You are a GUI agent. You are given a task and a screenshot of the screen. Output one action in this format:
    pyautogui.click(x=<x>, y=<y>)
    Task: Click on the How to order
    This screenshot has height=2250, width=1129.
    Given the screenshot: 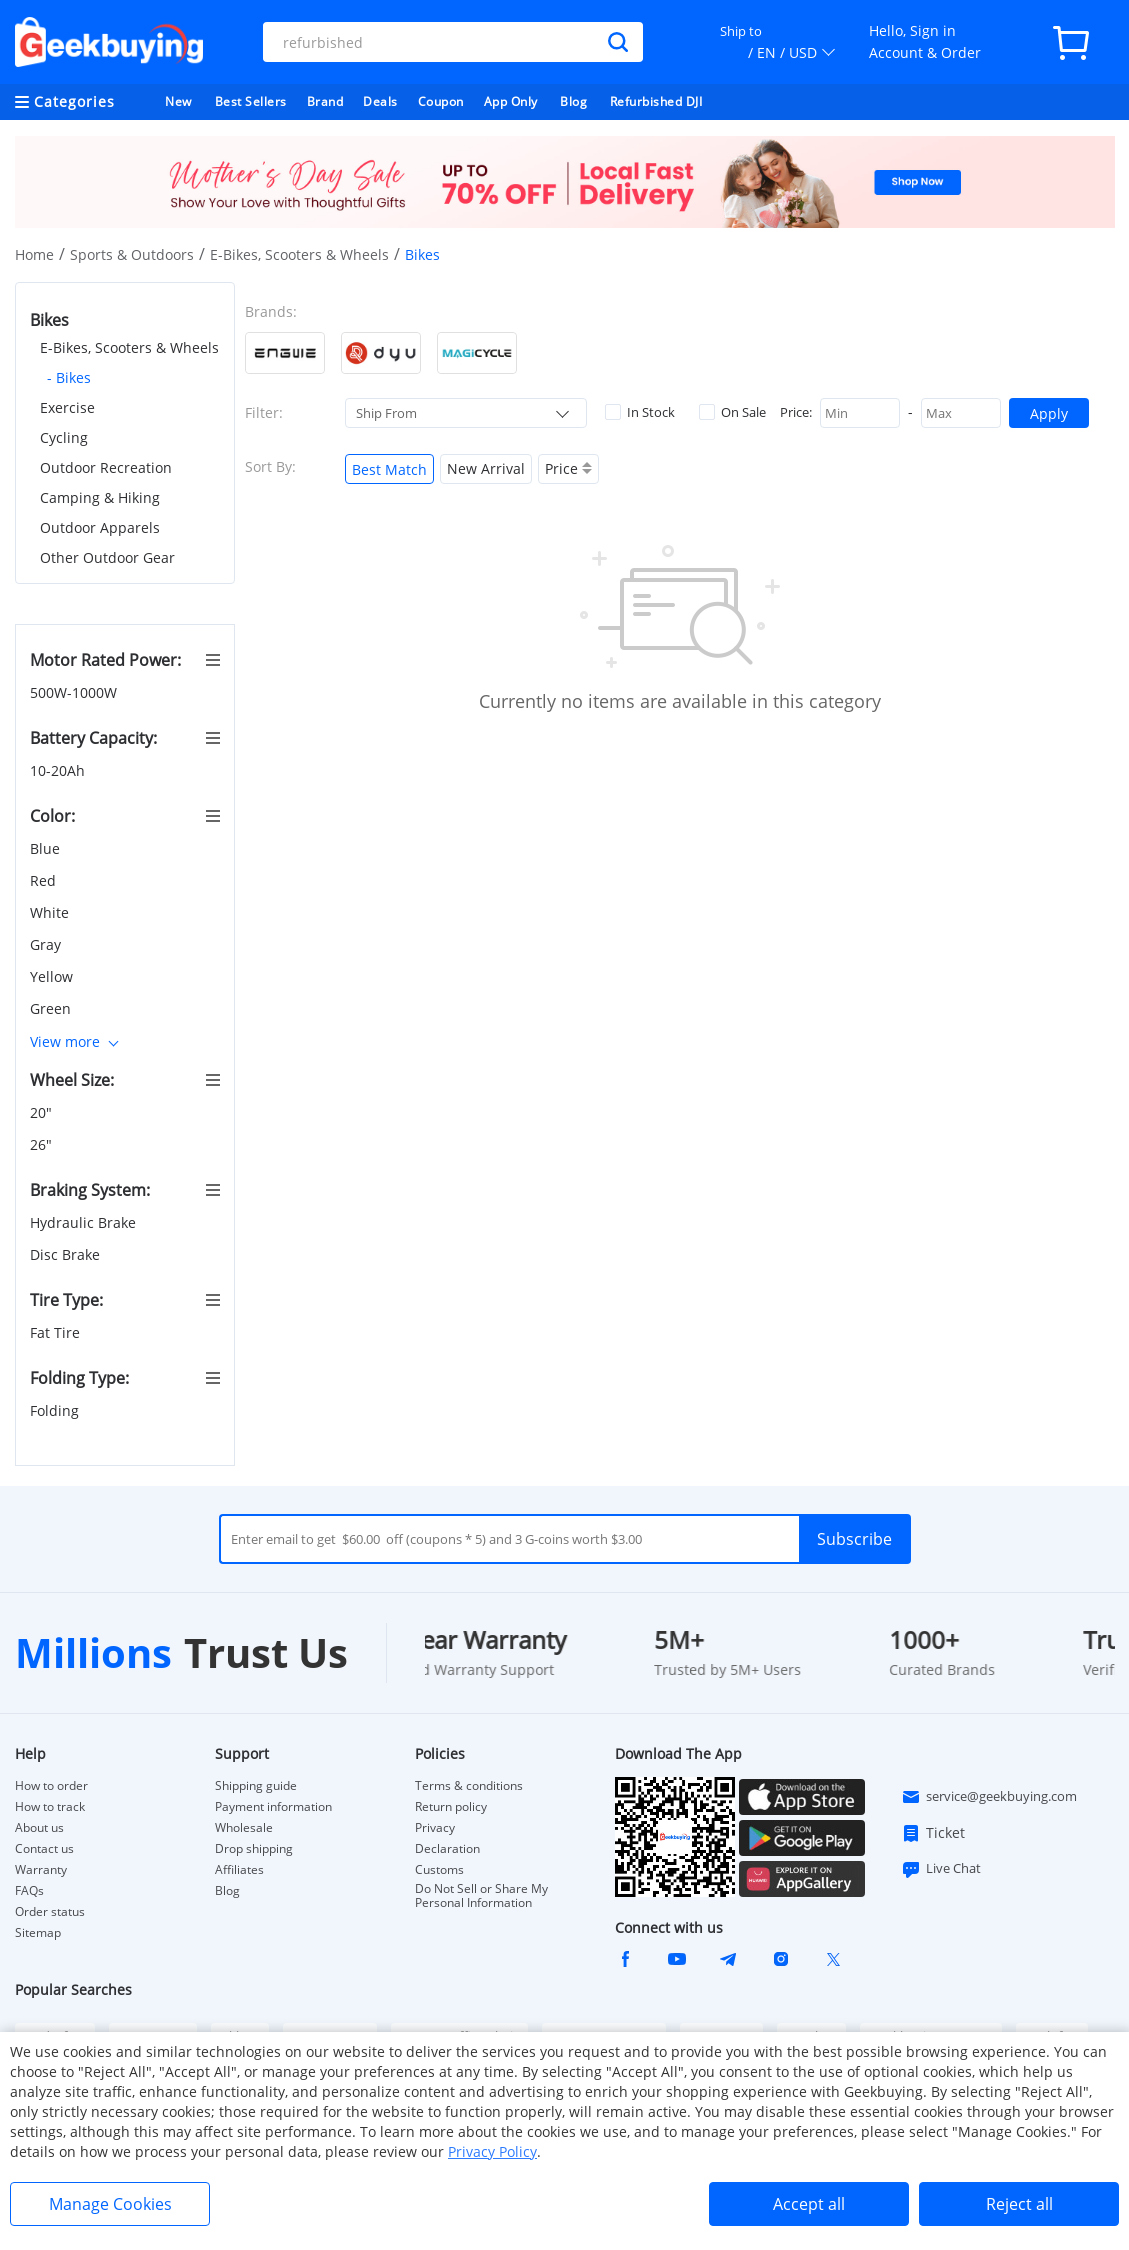 What is the action you would take?
    pyautogui.click(x=51, y=1786)
    